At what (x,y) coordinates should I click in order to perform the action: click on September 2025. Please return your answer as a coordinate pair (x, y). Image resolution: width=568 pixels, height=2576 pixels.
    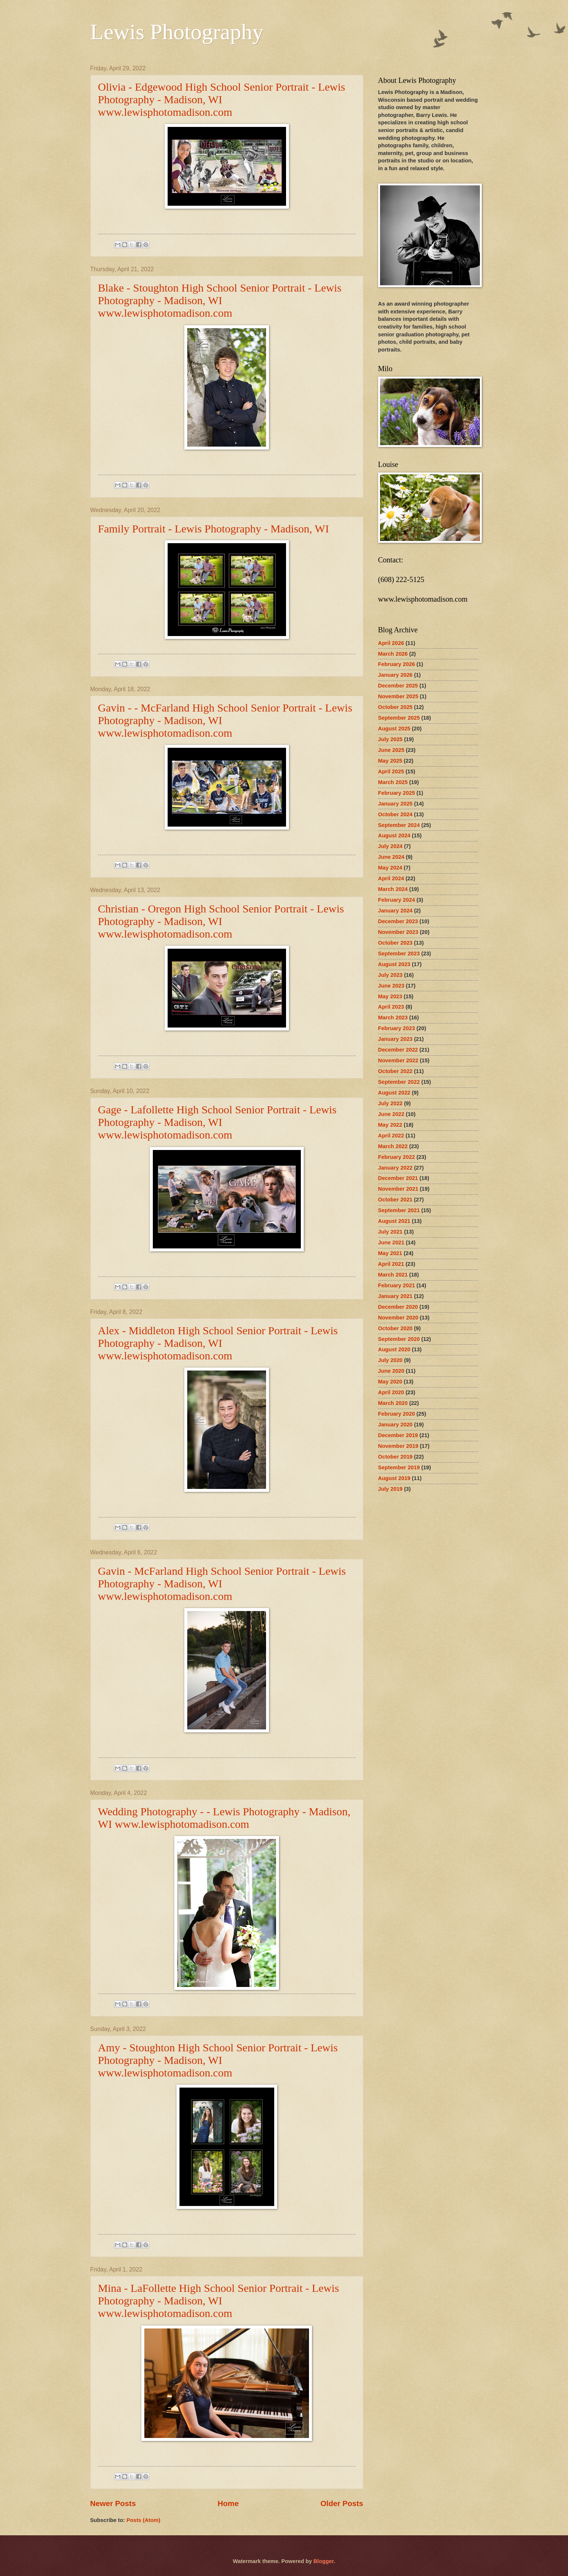
    Looking at the image, I should click on (399, 718).